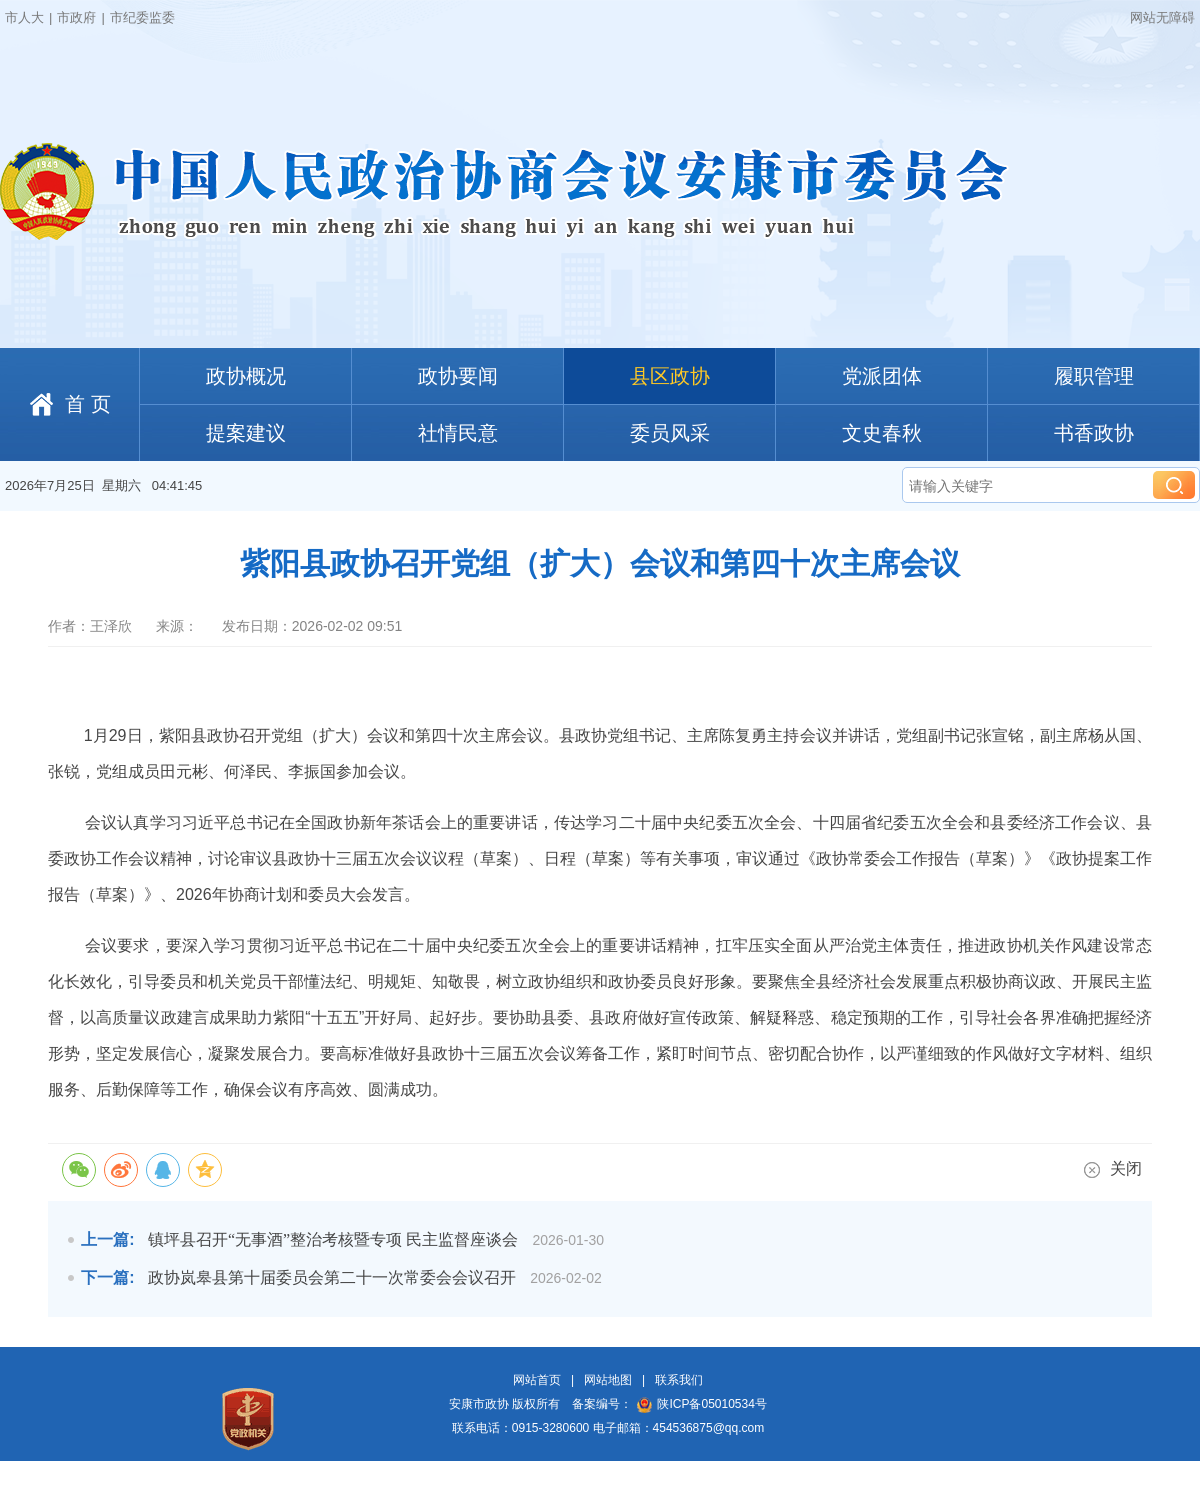 This screenshot has height=1501, width=1200. Describe the element at coordinates (670, 433) in the screenshot. I see `委员风采` at that location.